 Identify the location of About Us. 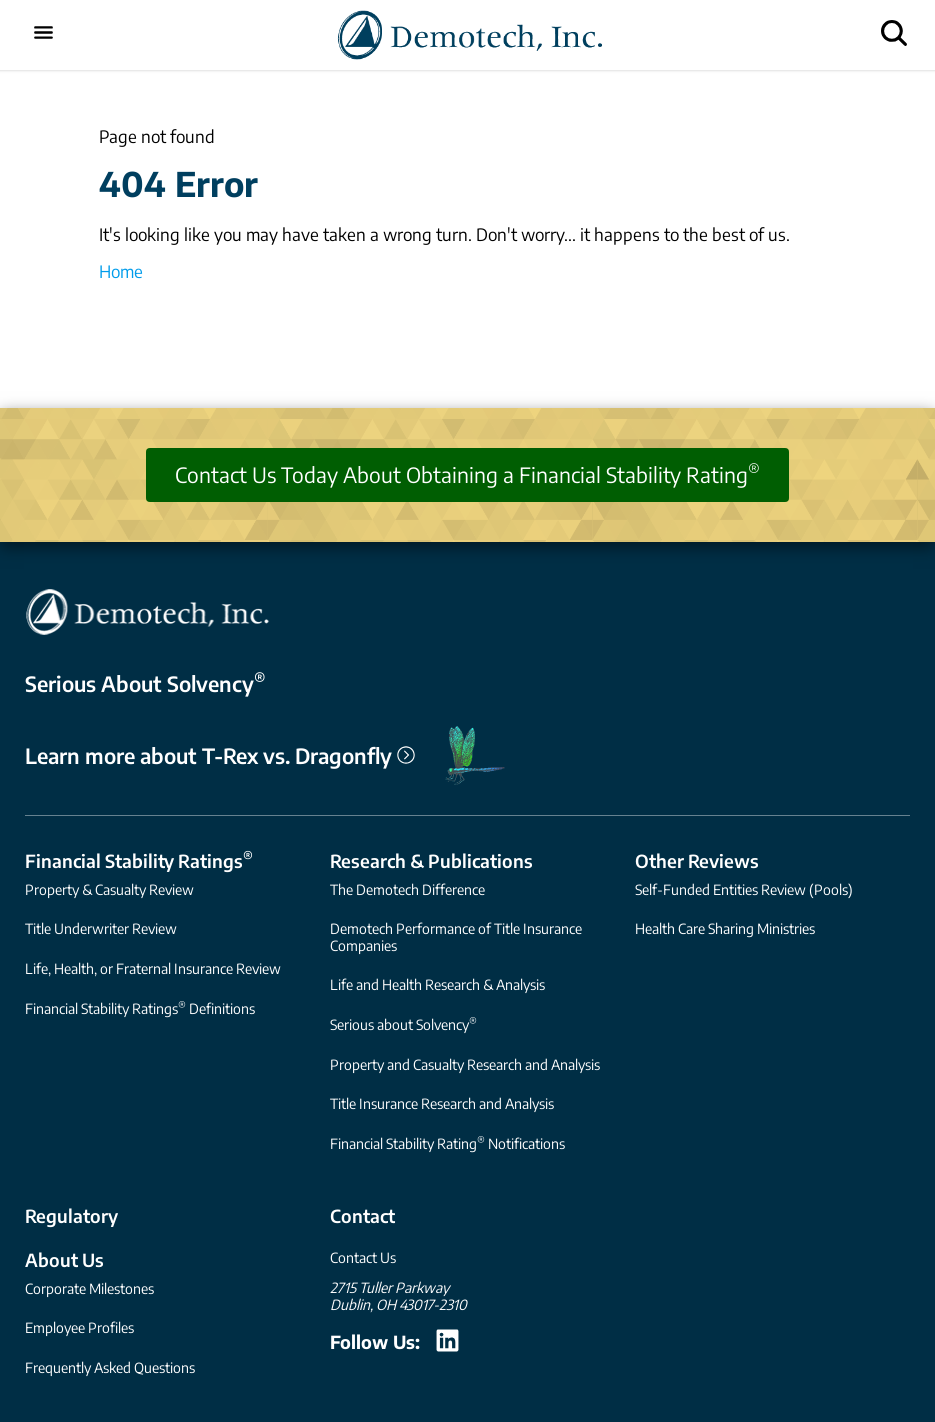
(64, 1259).